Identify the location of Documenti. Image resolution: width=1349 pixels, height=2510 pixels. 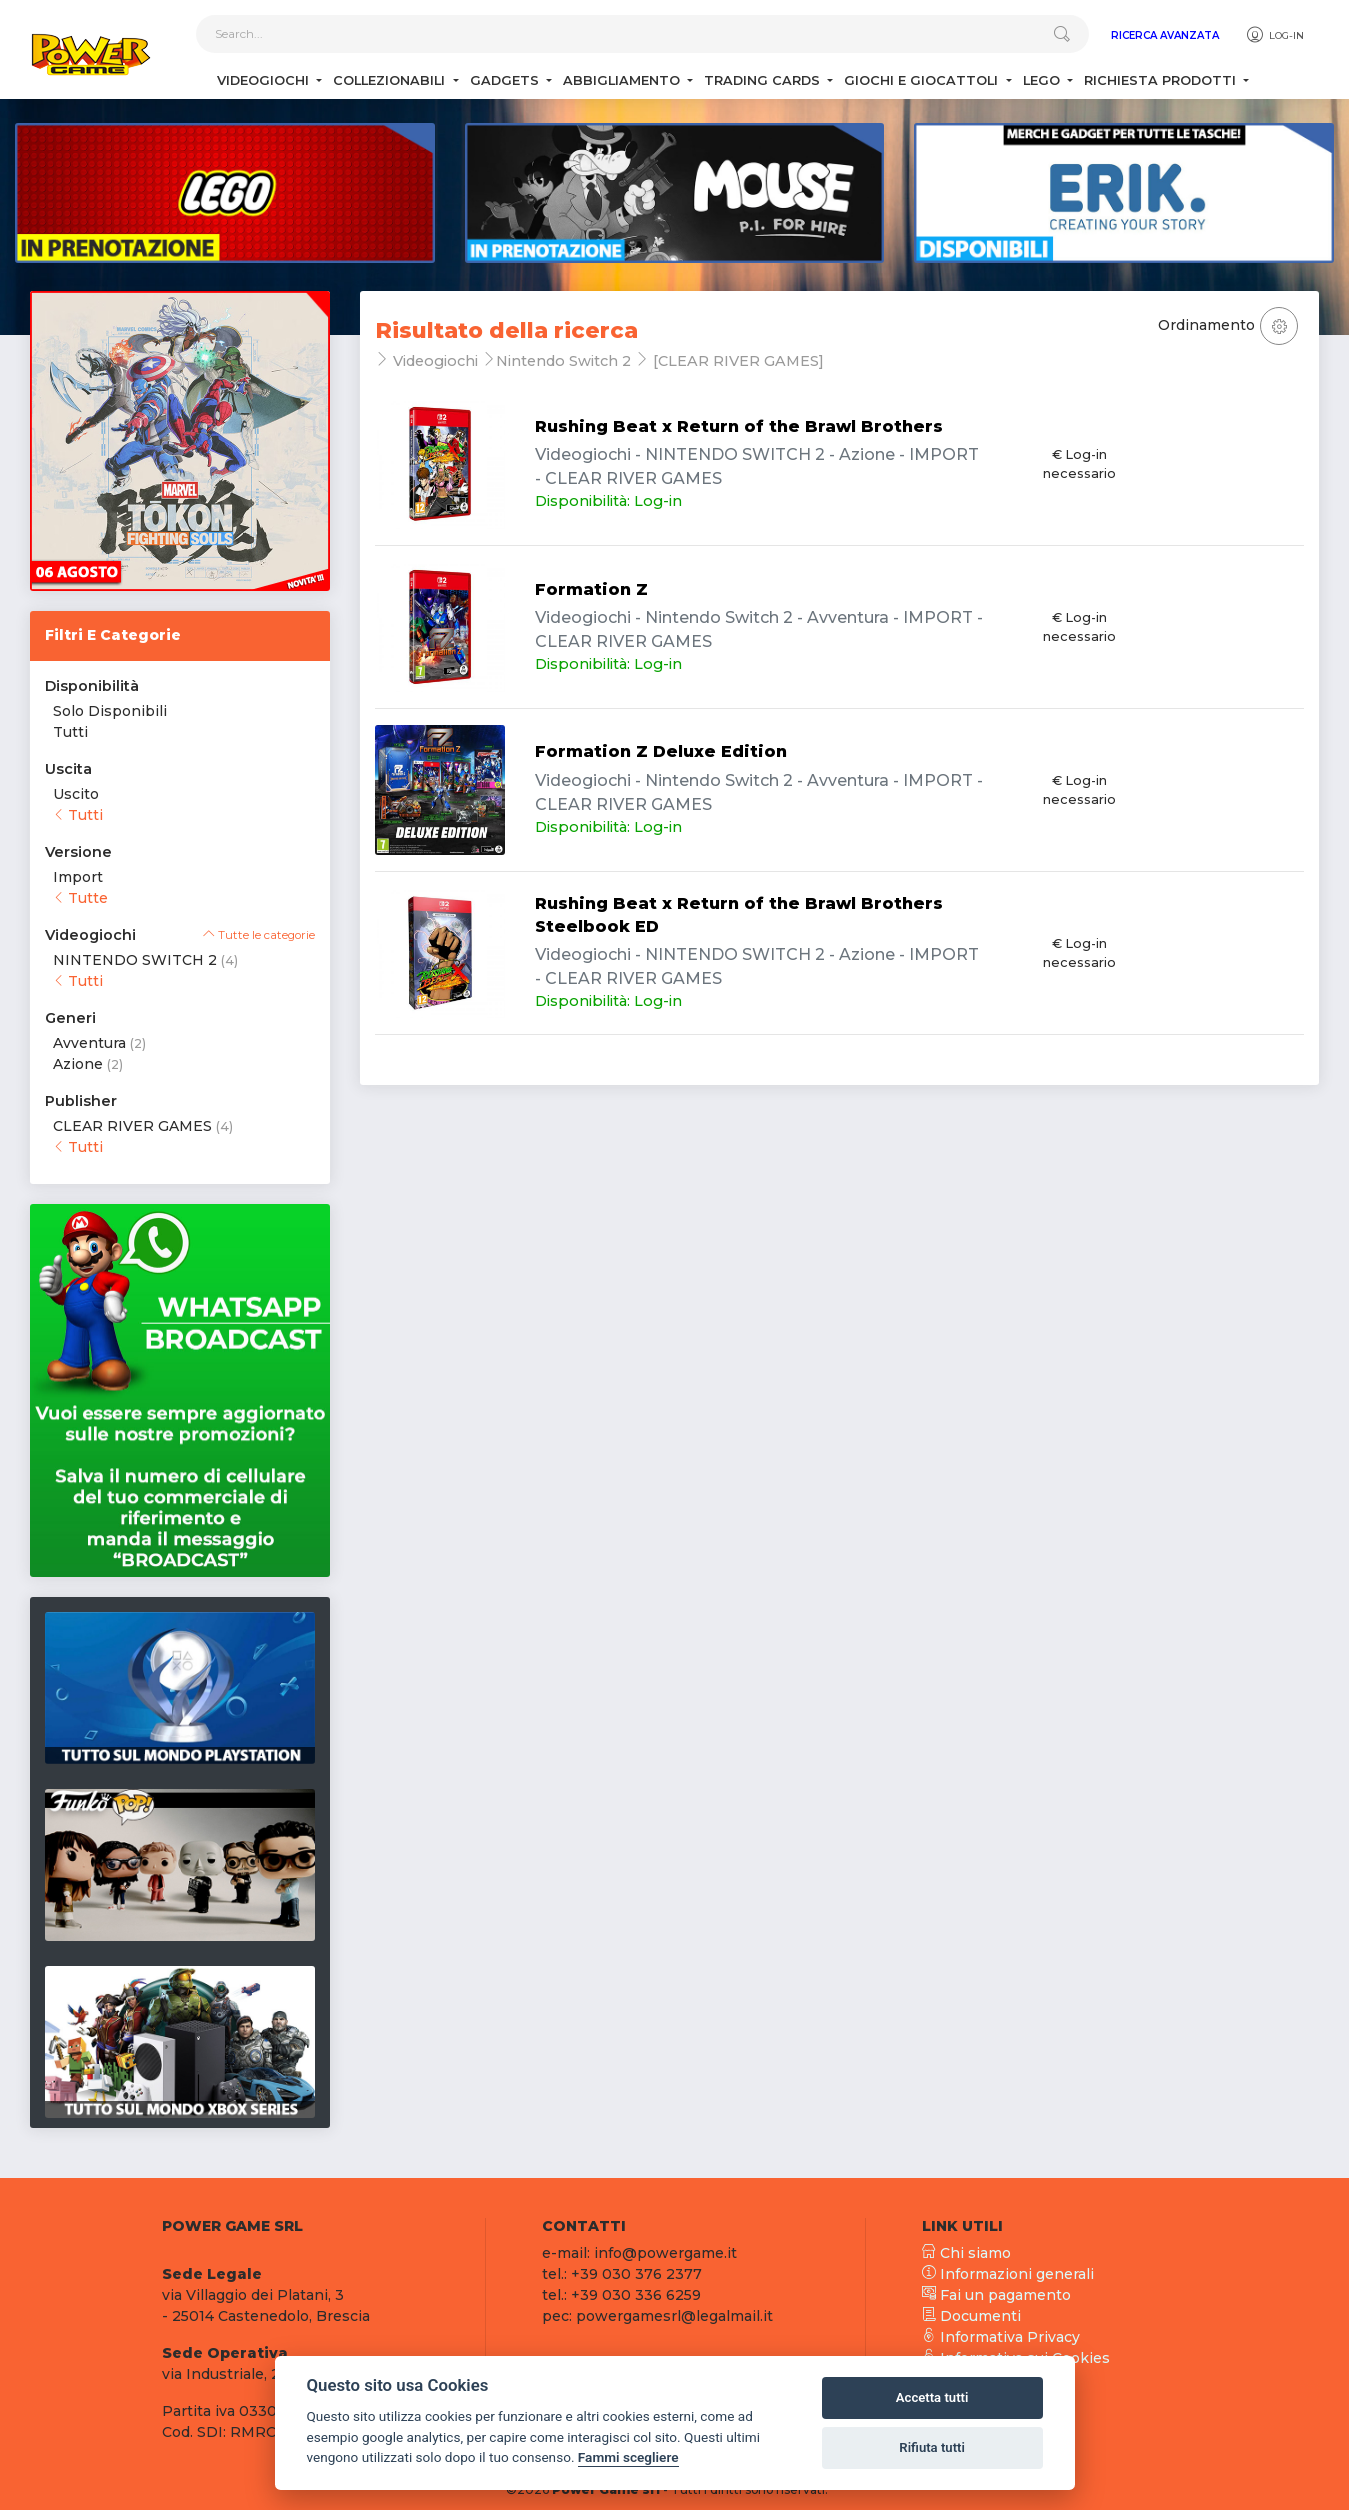
(971, 2316).